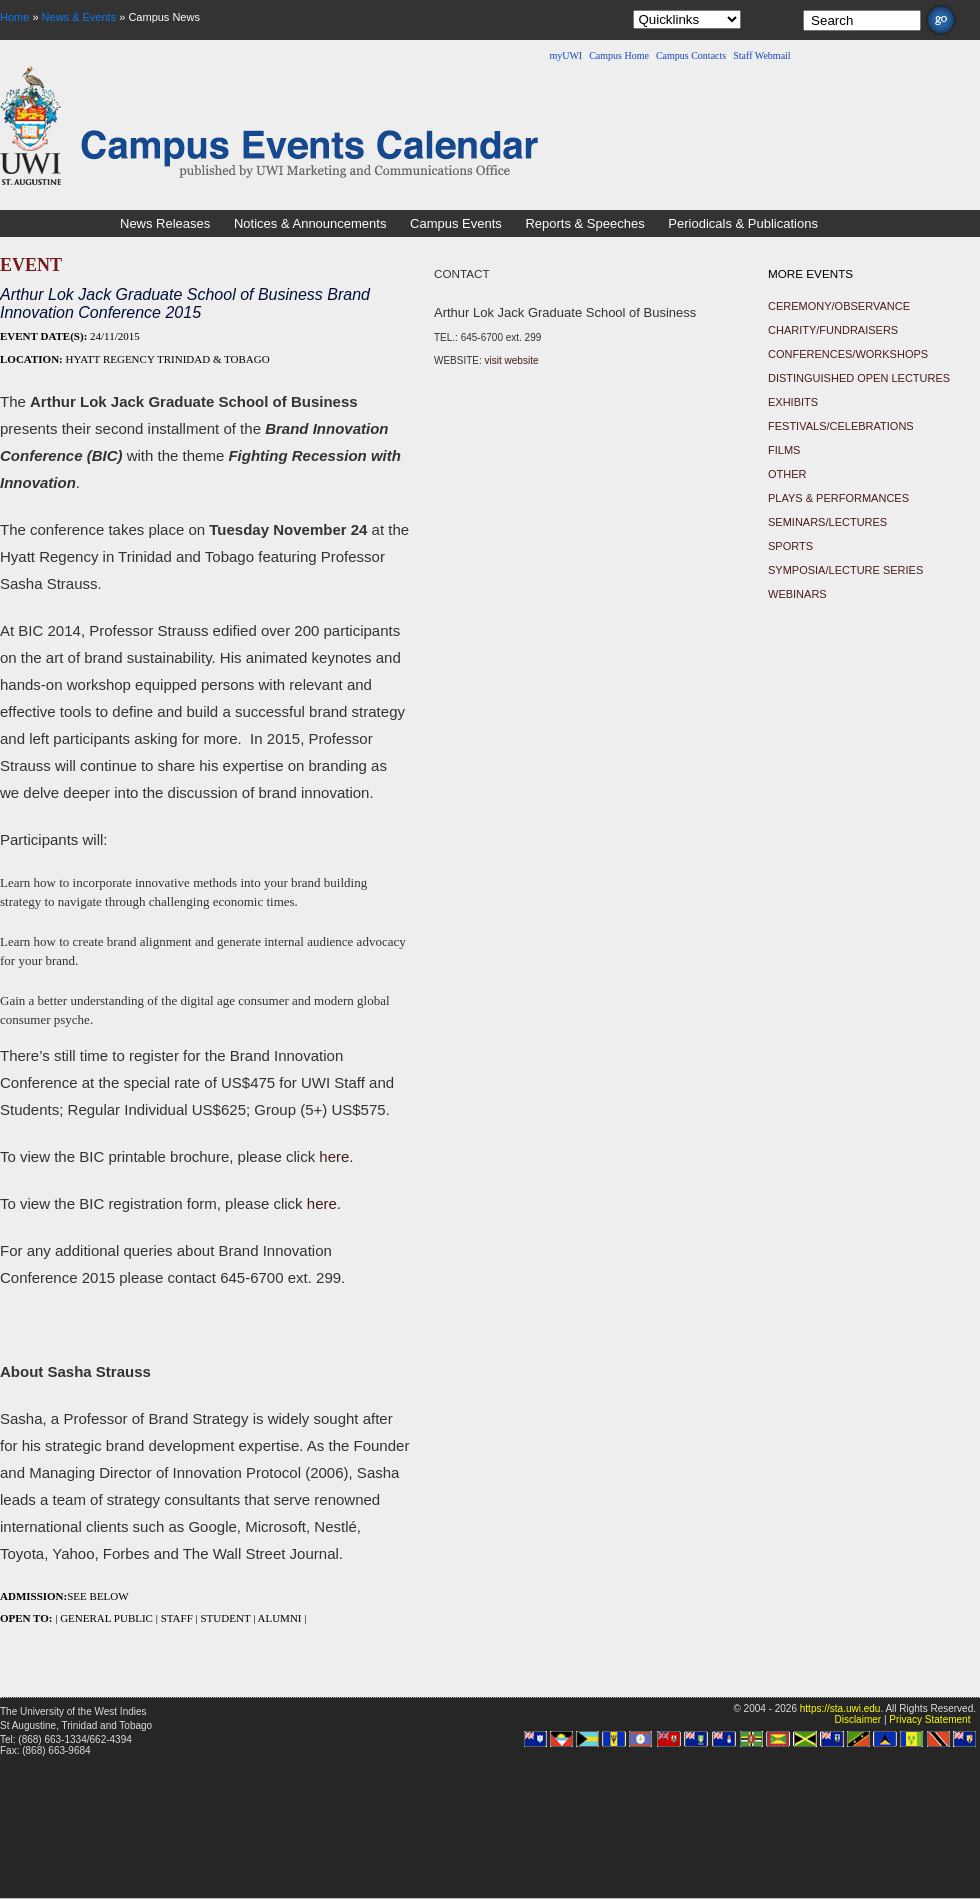 This screenshot has width=980, height=1899. Describe the element at coordinates (841, 426) in the screenshot. I see `Festivals/Celebrations` at that location.